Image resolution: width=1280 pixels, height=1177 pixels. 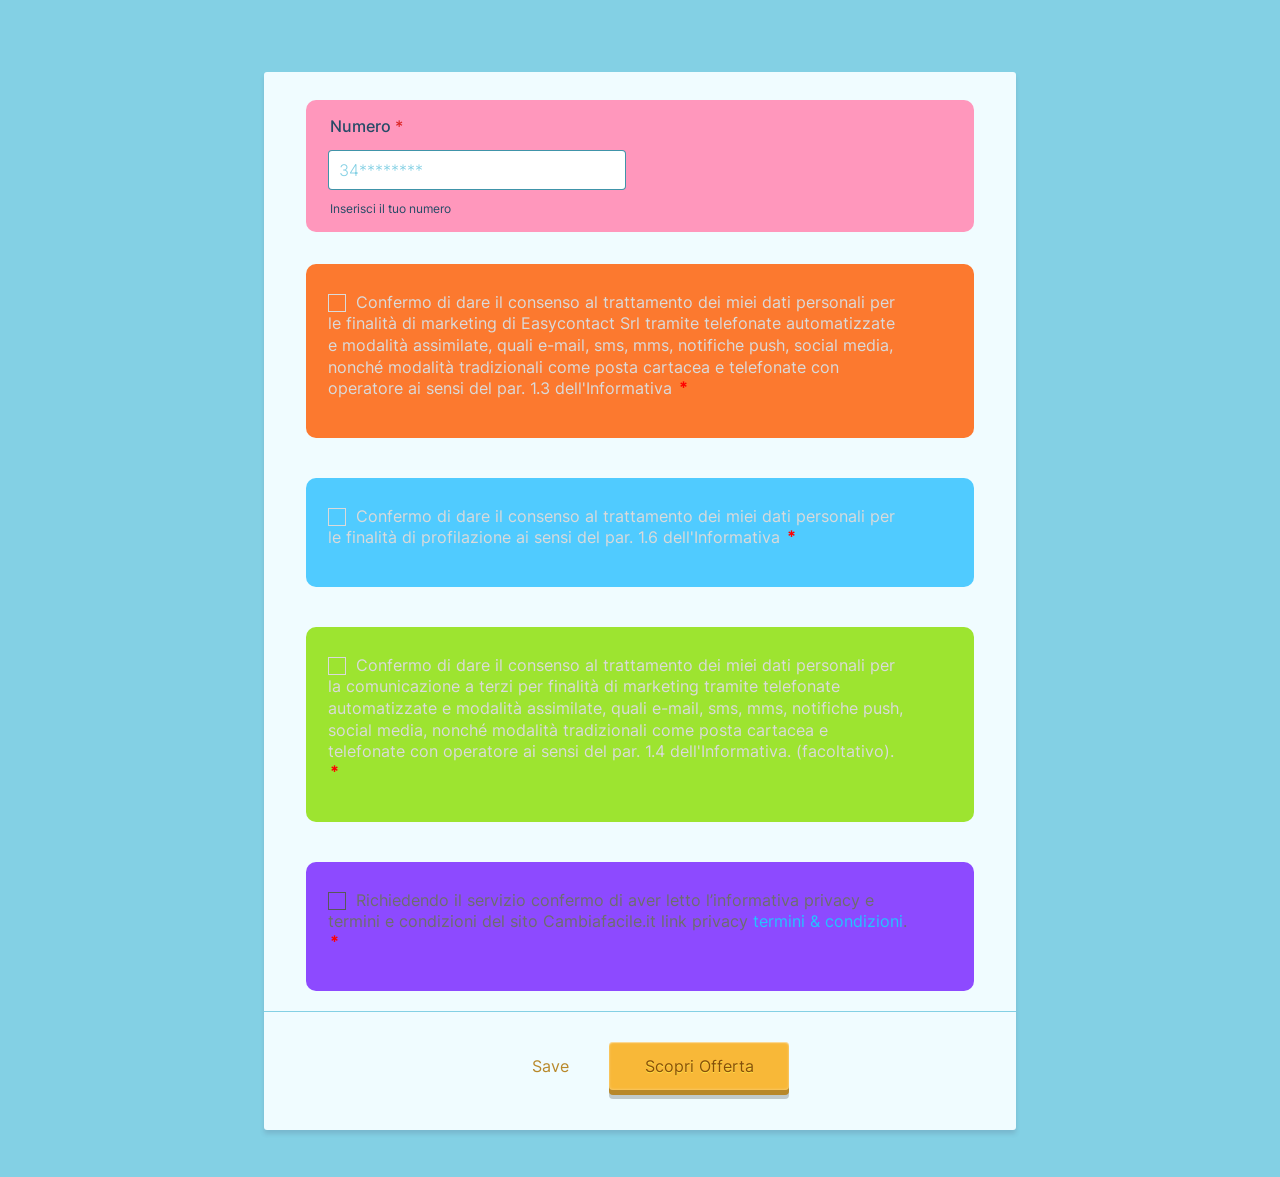 What do you see at coordinates (699, 1066) in the screenshot?
I see `Scopri Offerta` at bounding box center [699, 1066].